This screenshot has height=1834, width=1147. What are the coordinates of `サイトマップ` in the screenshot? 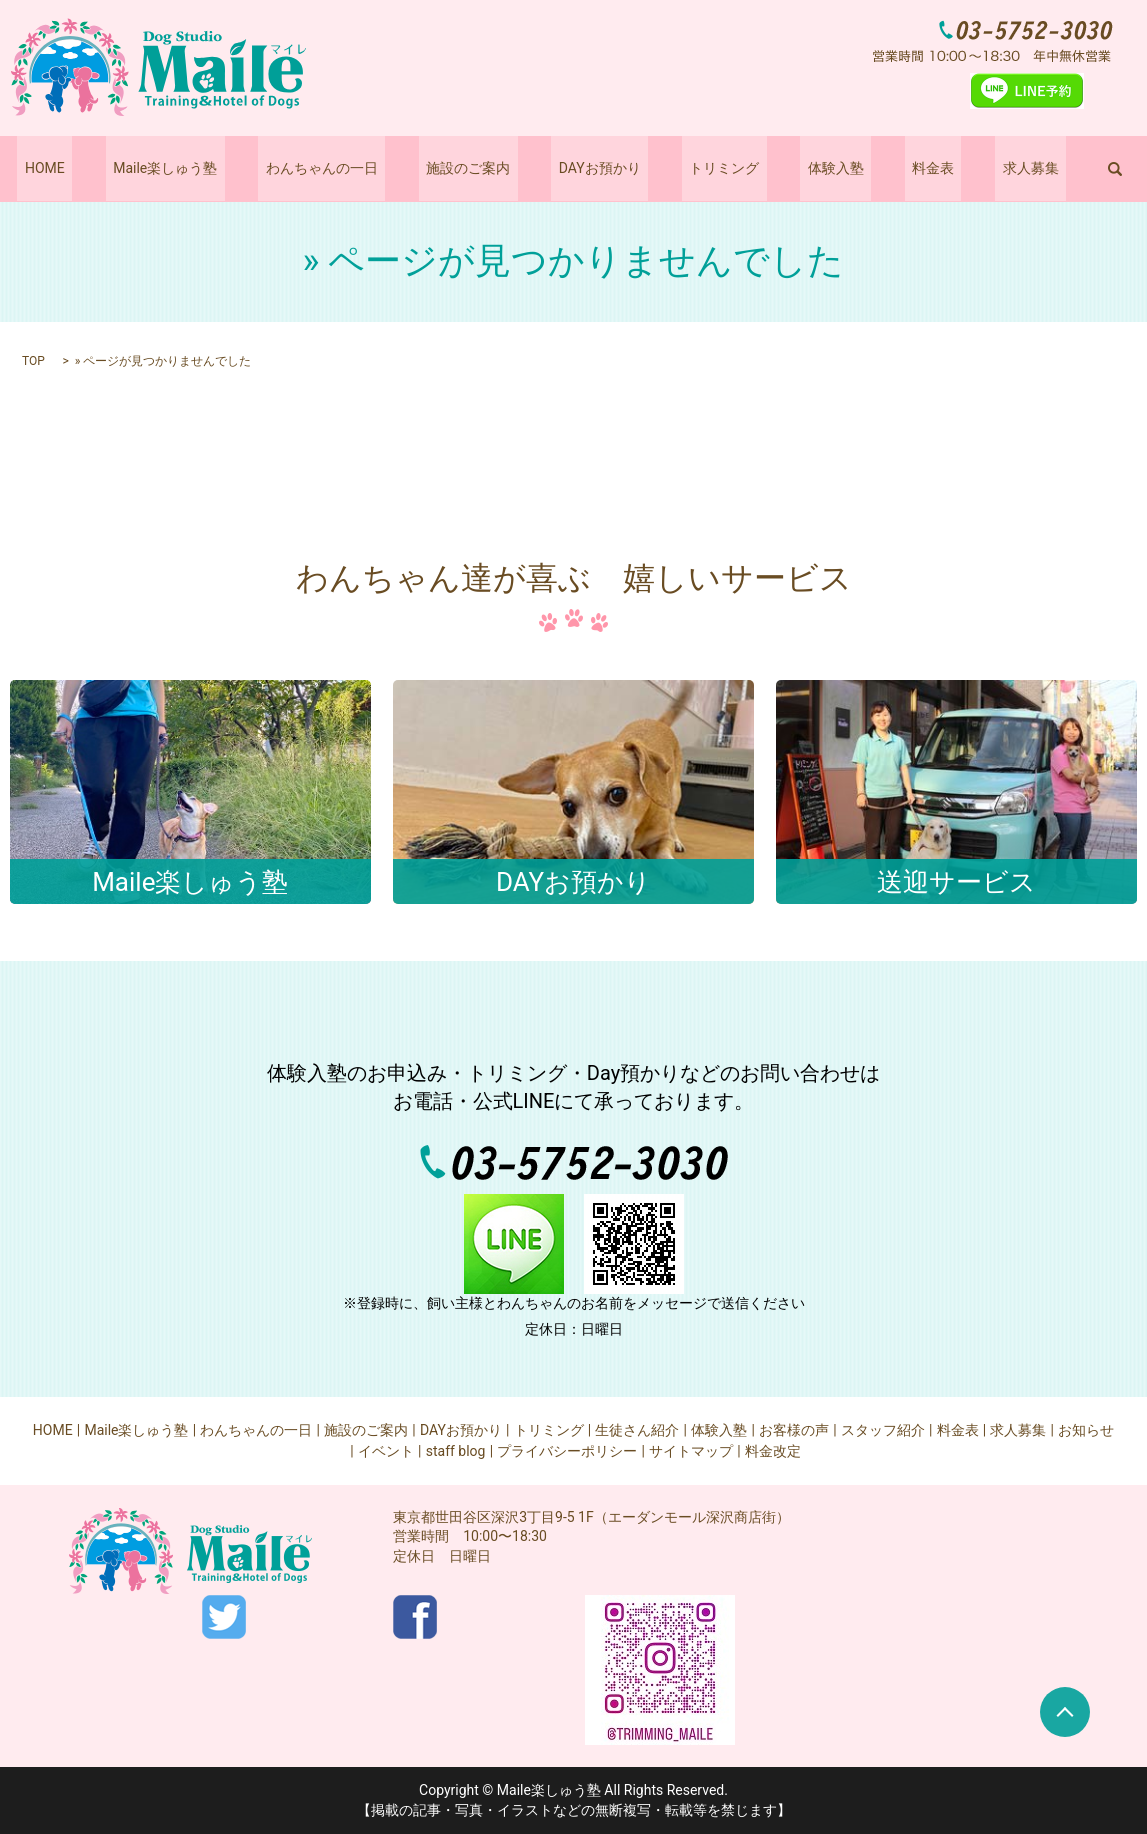 It's located at (691, 1451).